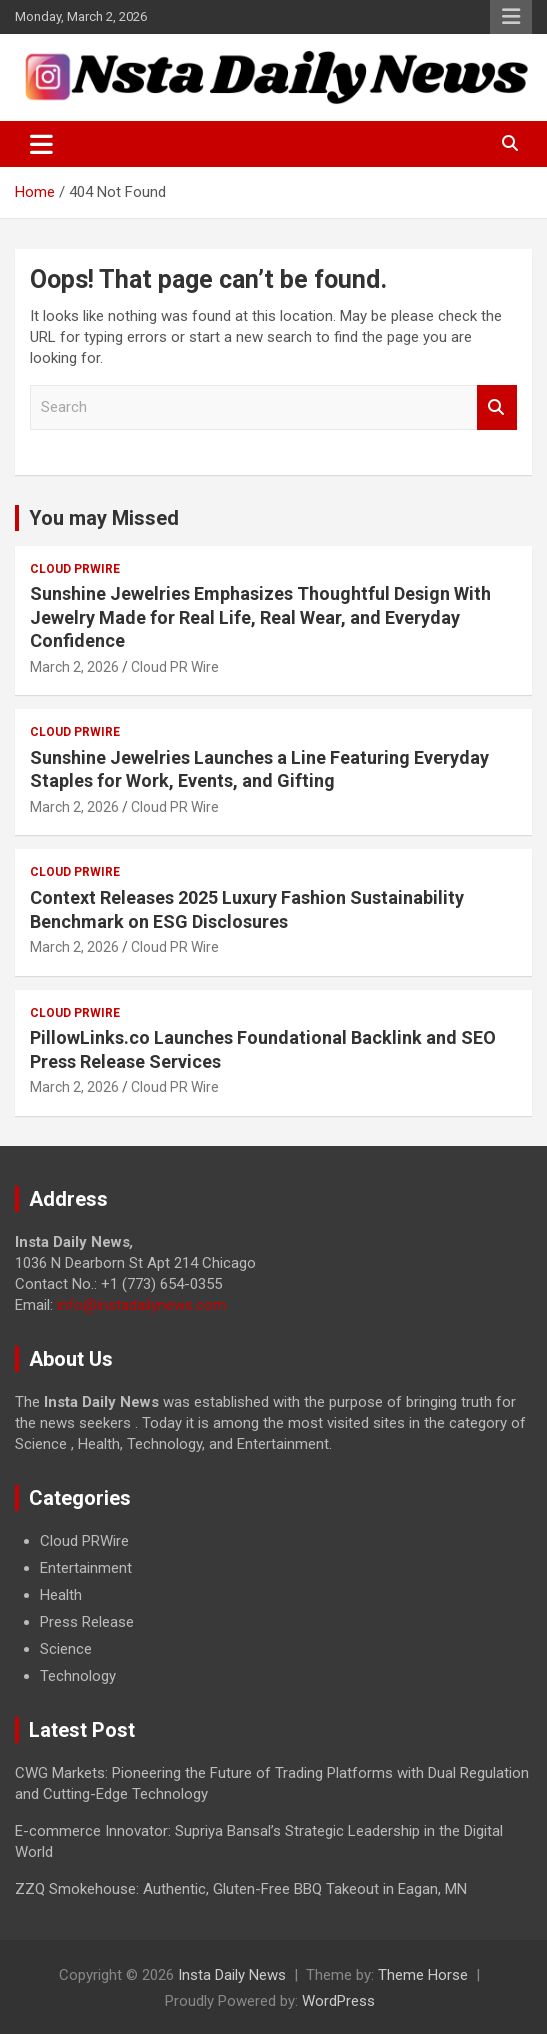 The image size is (547, 2034). Describe the element at coordinates (66, 1649) in the screenshot. I see `Science` at that location.